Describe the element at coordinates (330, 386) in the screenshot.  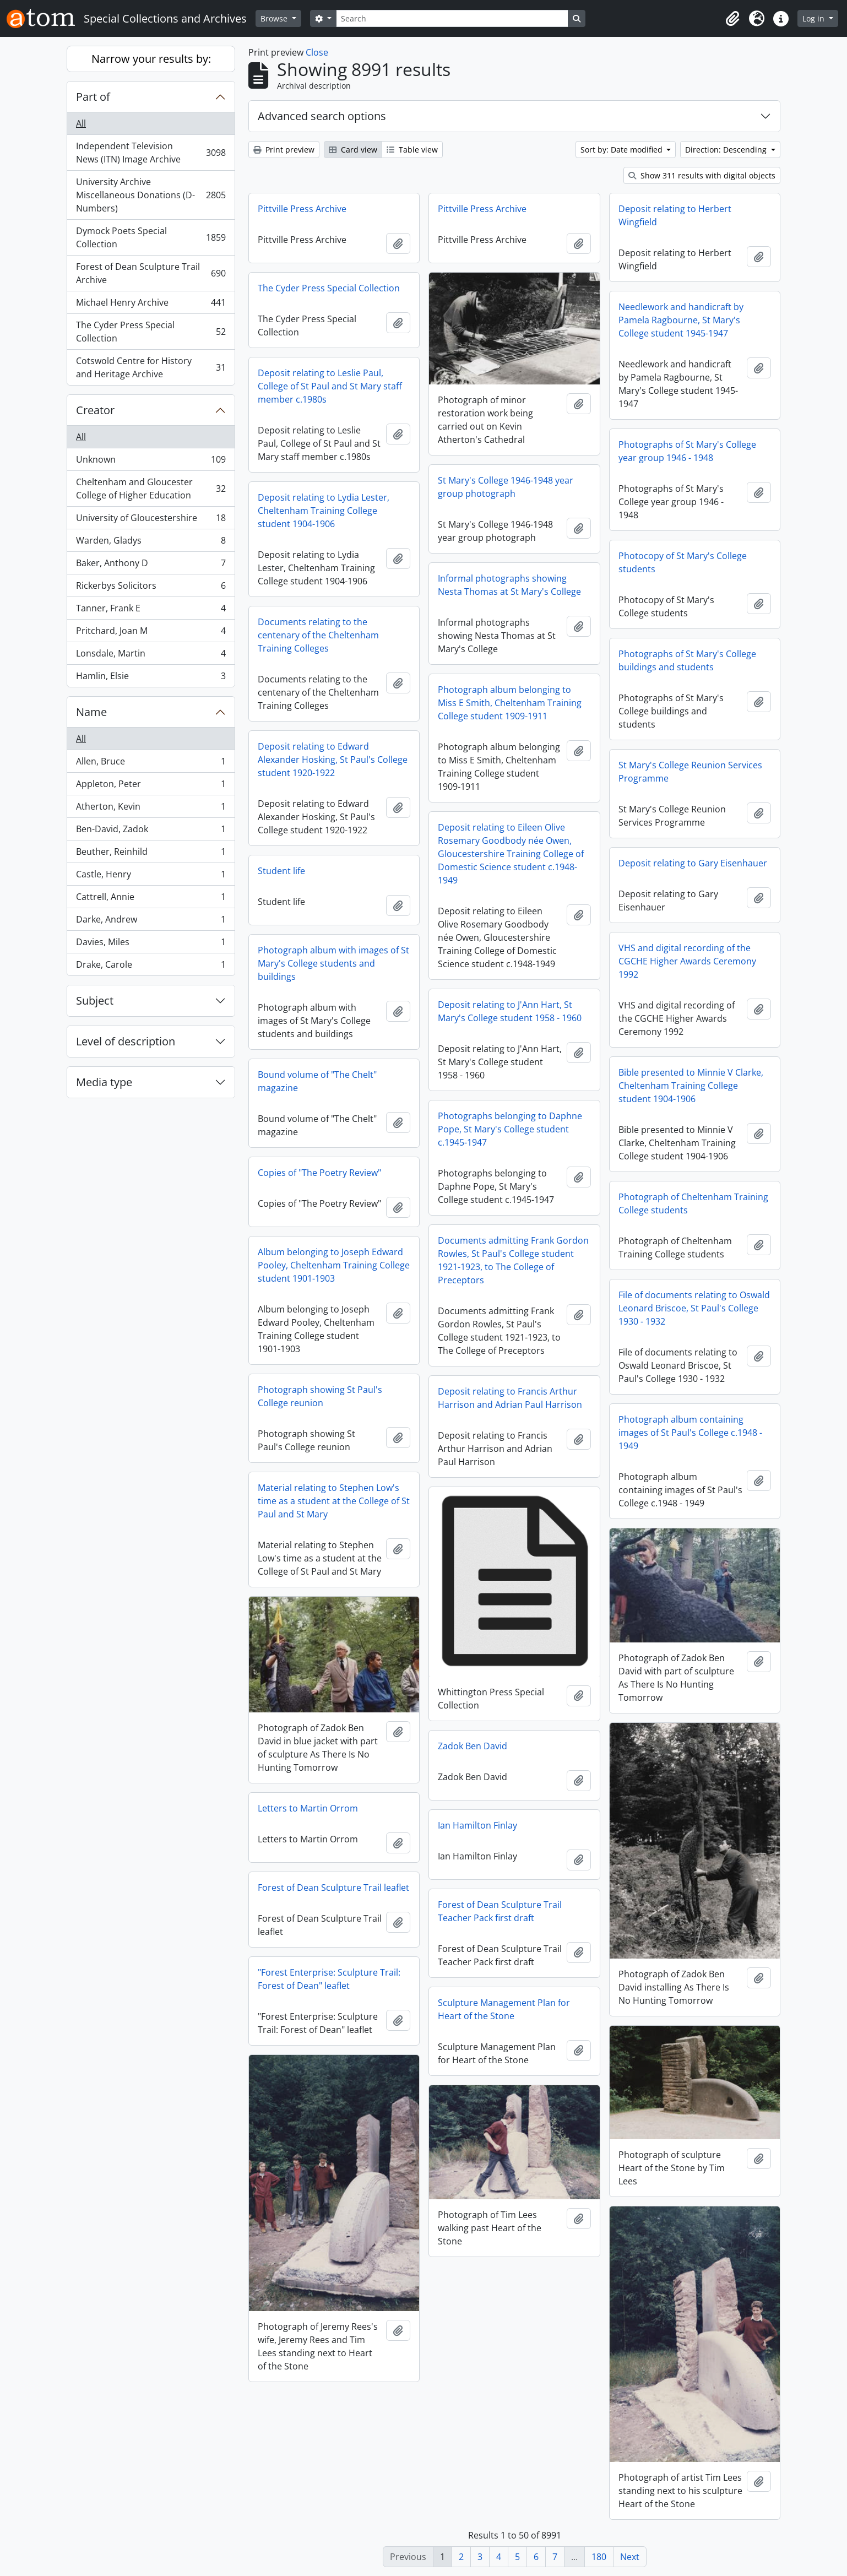
I see `Deposit relating to Leslie Paul, College of St Paul and St Mary staff member c.1980s` at that location.